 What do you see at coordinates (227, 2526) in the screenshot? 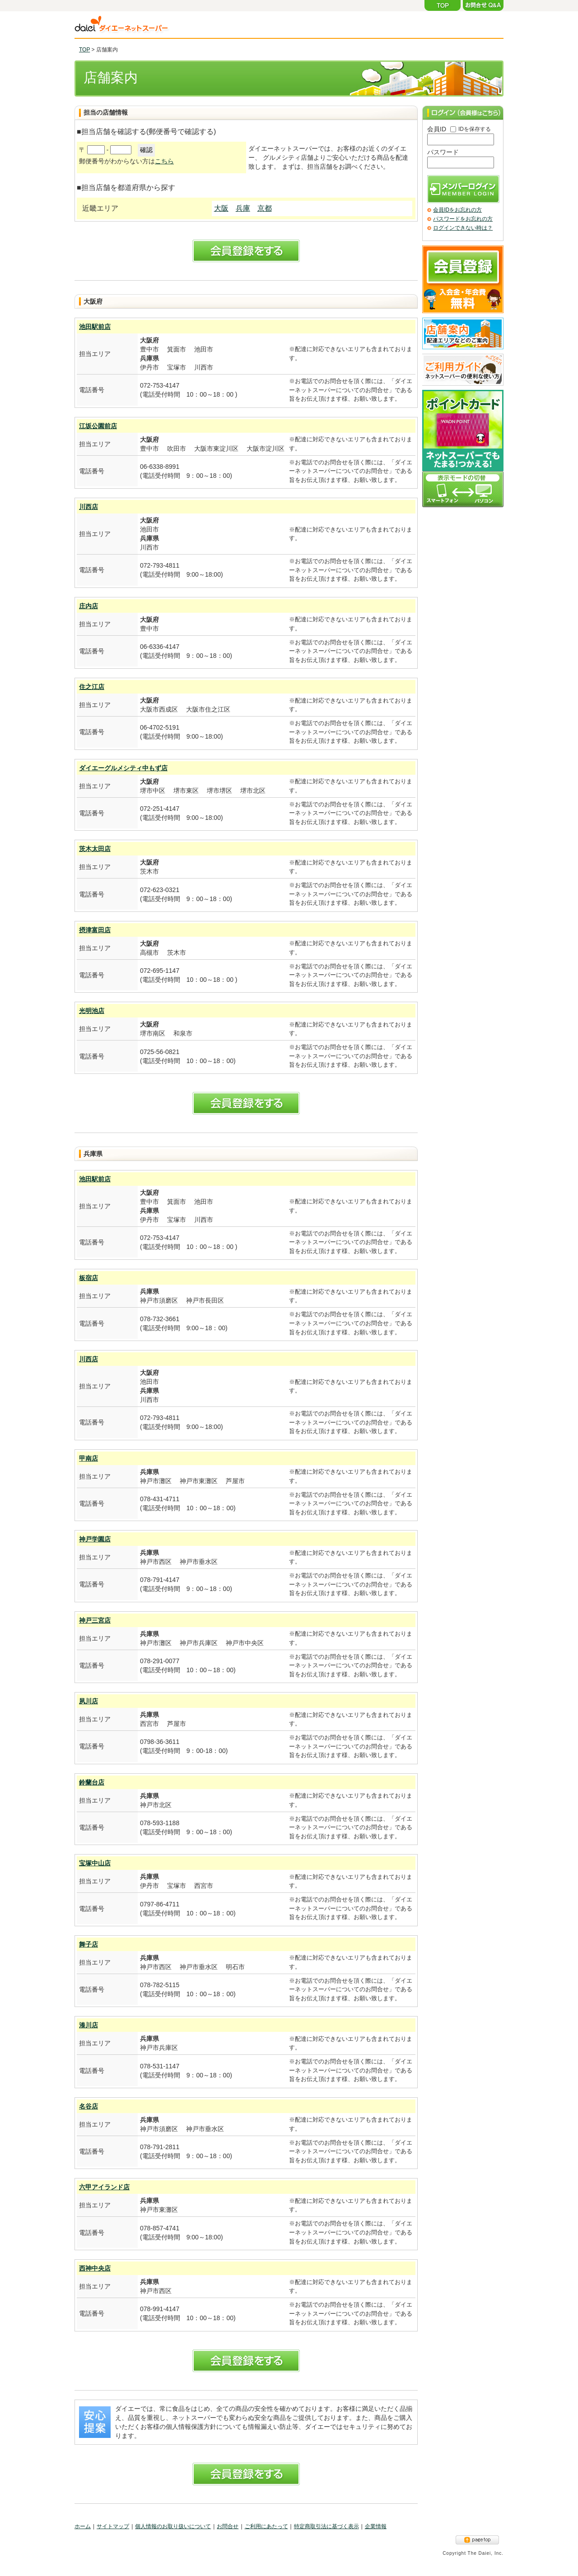
I see `お問合せ` at bounding box center [227, 2526].